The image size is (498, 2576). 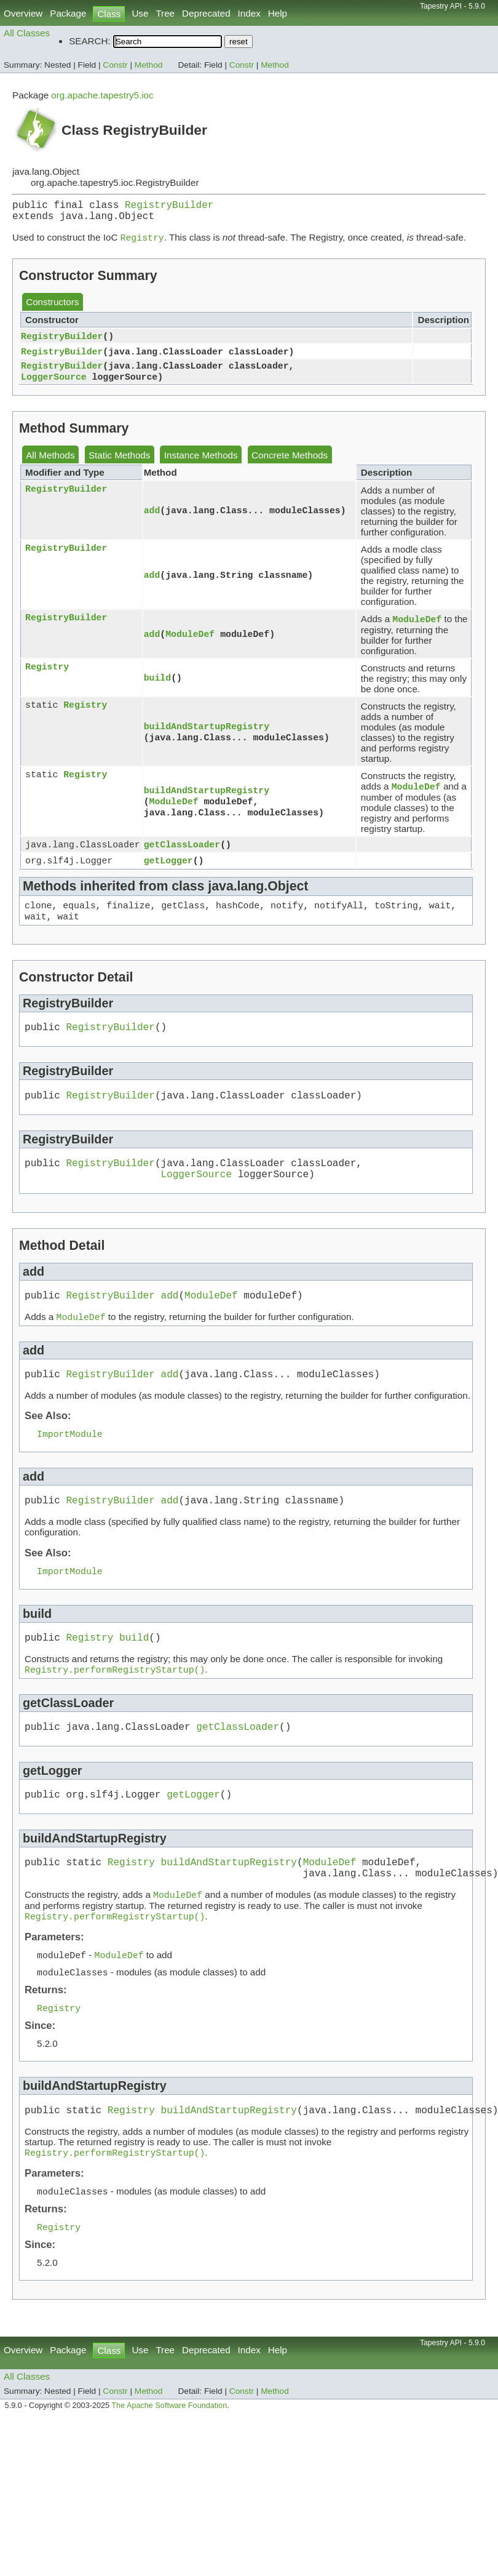 I want to click on ModuleDef, so click(x=190, y=643).